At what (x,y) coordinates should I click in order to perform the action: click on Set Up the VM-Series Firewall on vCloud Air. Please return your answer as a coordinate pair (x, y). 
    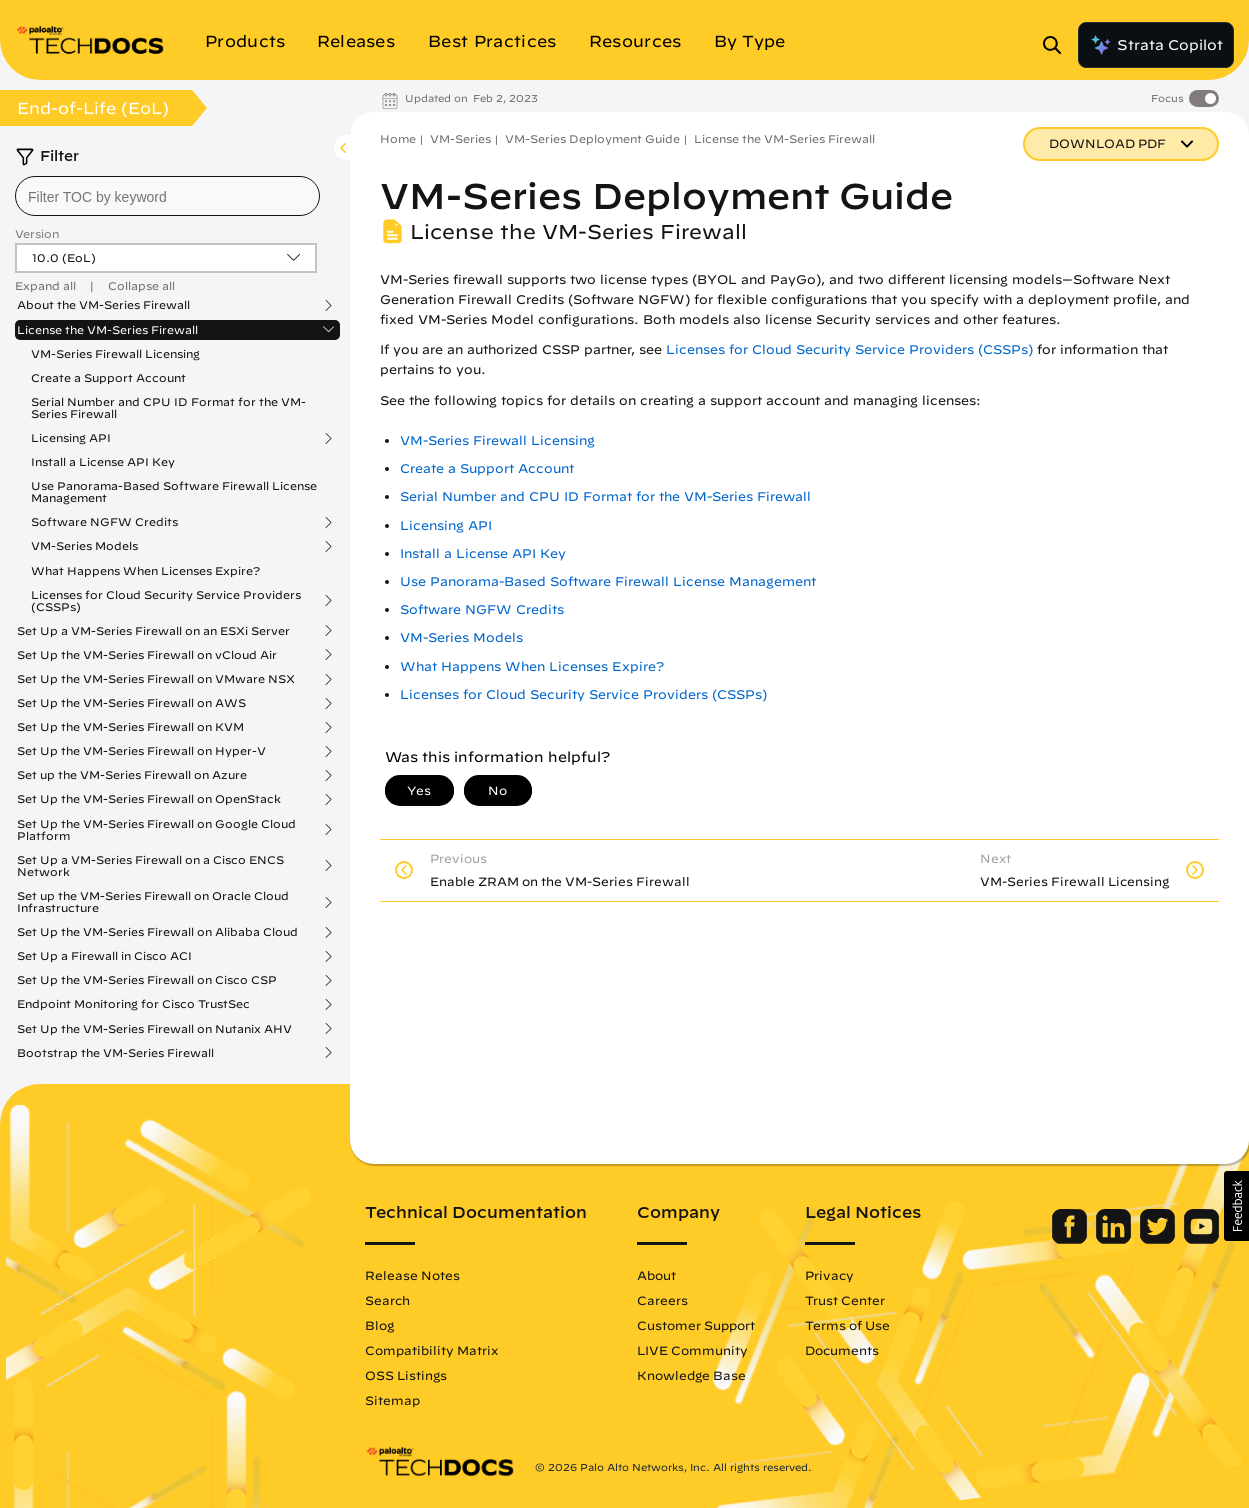
    Looking at the image, I should click on (147, 655).